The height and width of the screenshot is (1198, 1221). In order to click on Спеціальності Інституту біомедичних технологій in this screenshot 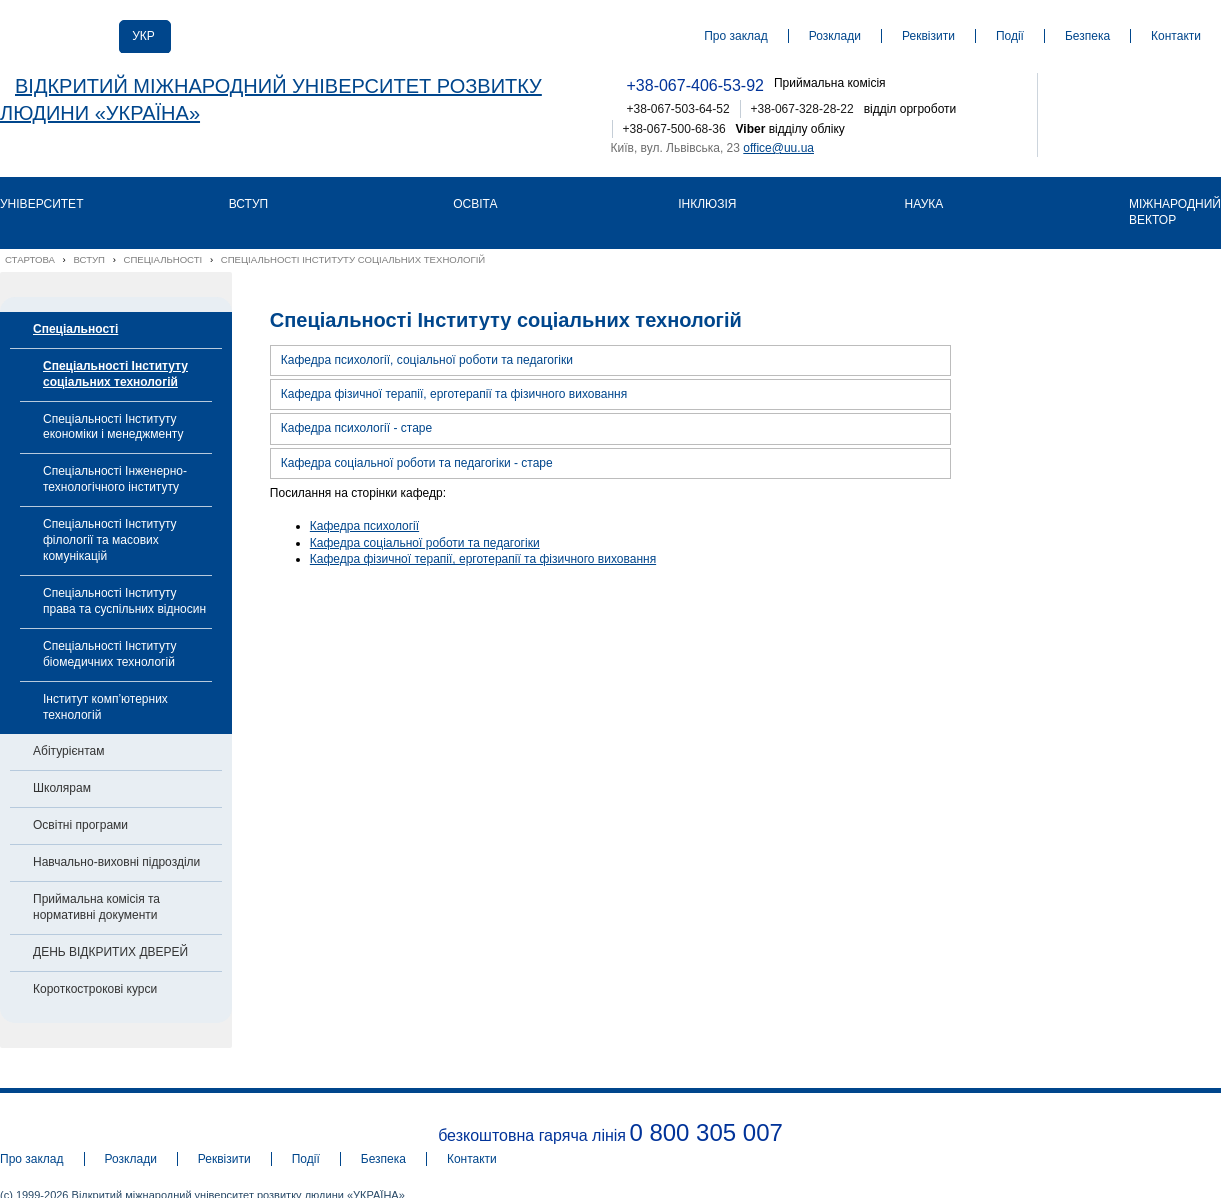, I will do `click(110, 654)`.